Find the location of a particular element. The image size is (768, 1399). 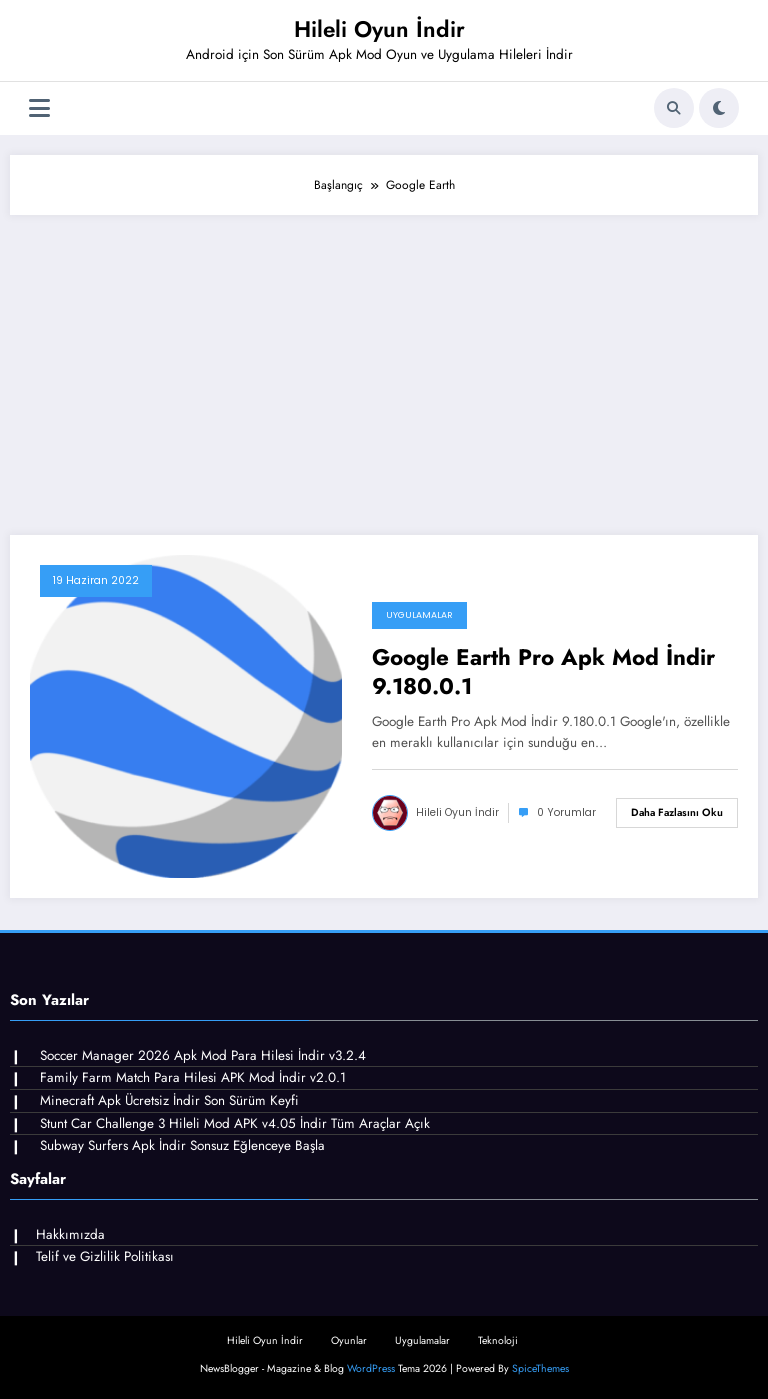

WordPress is located at coordinates (371, 1368).